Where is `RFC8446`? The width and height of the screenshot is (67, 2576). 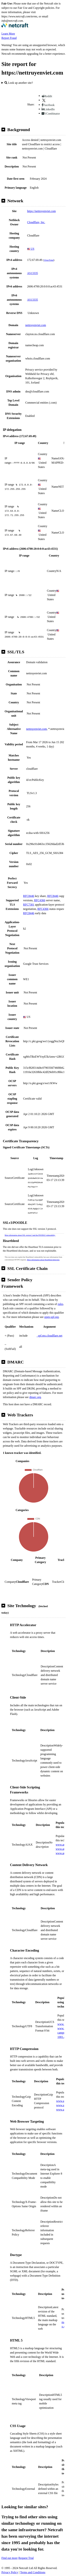 RFC8446 is located at coordinates (28, 896).